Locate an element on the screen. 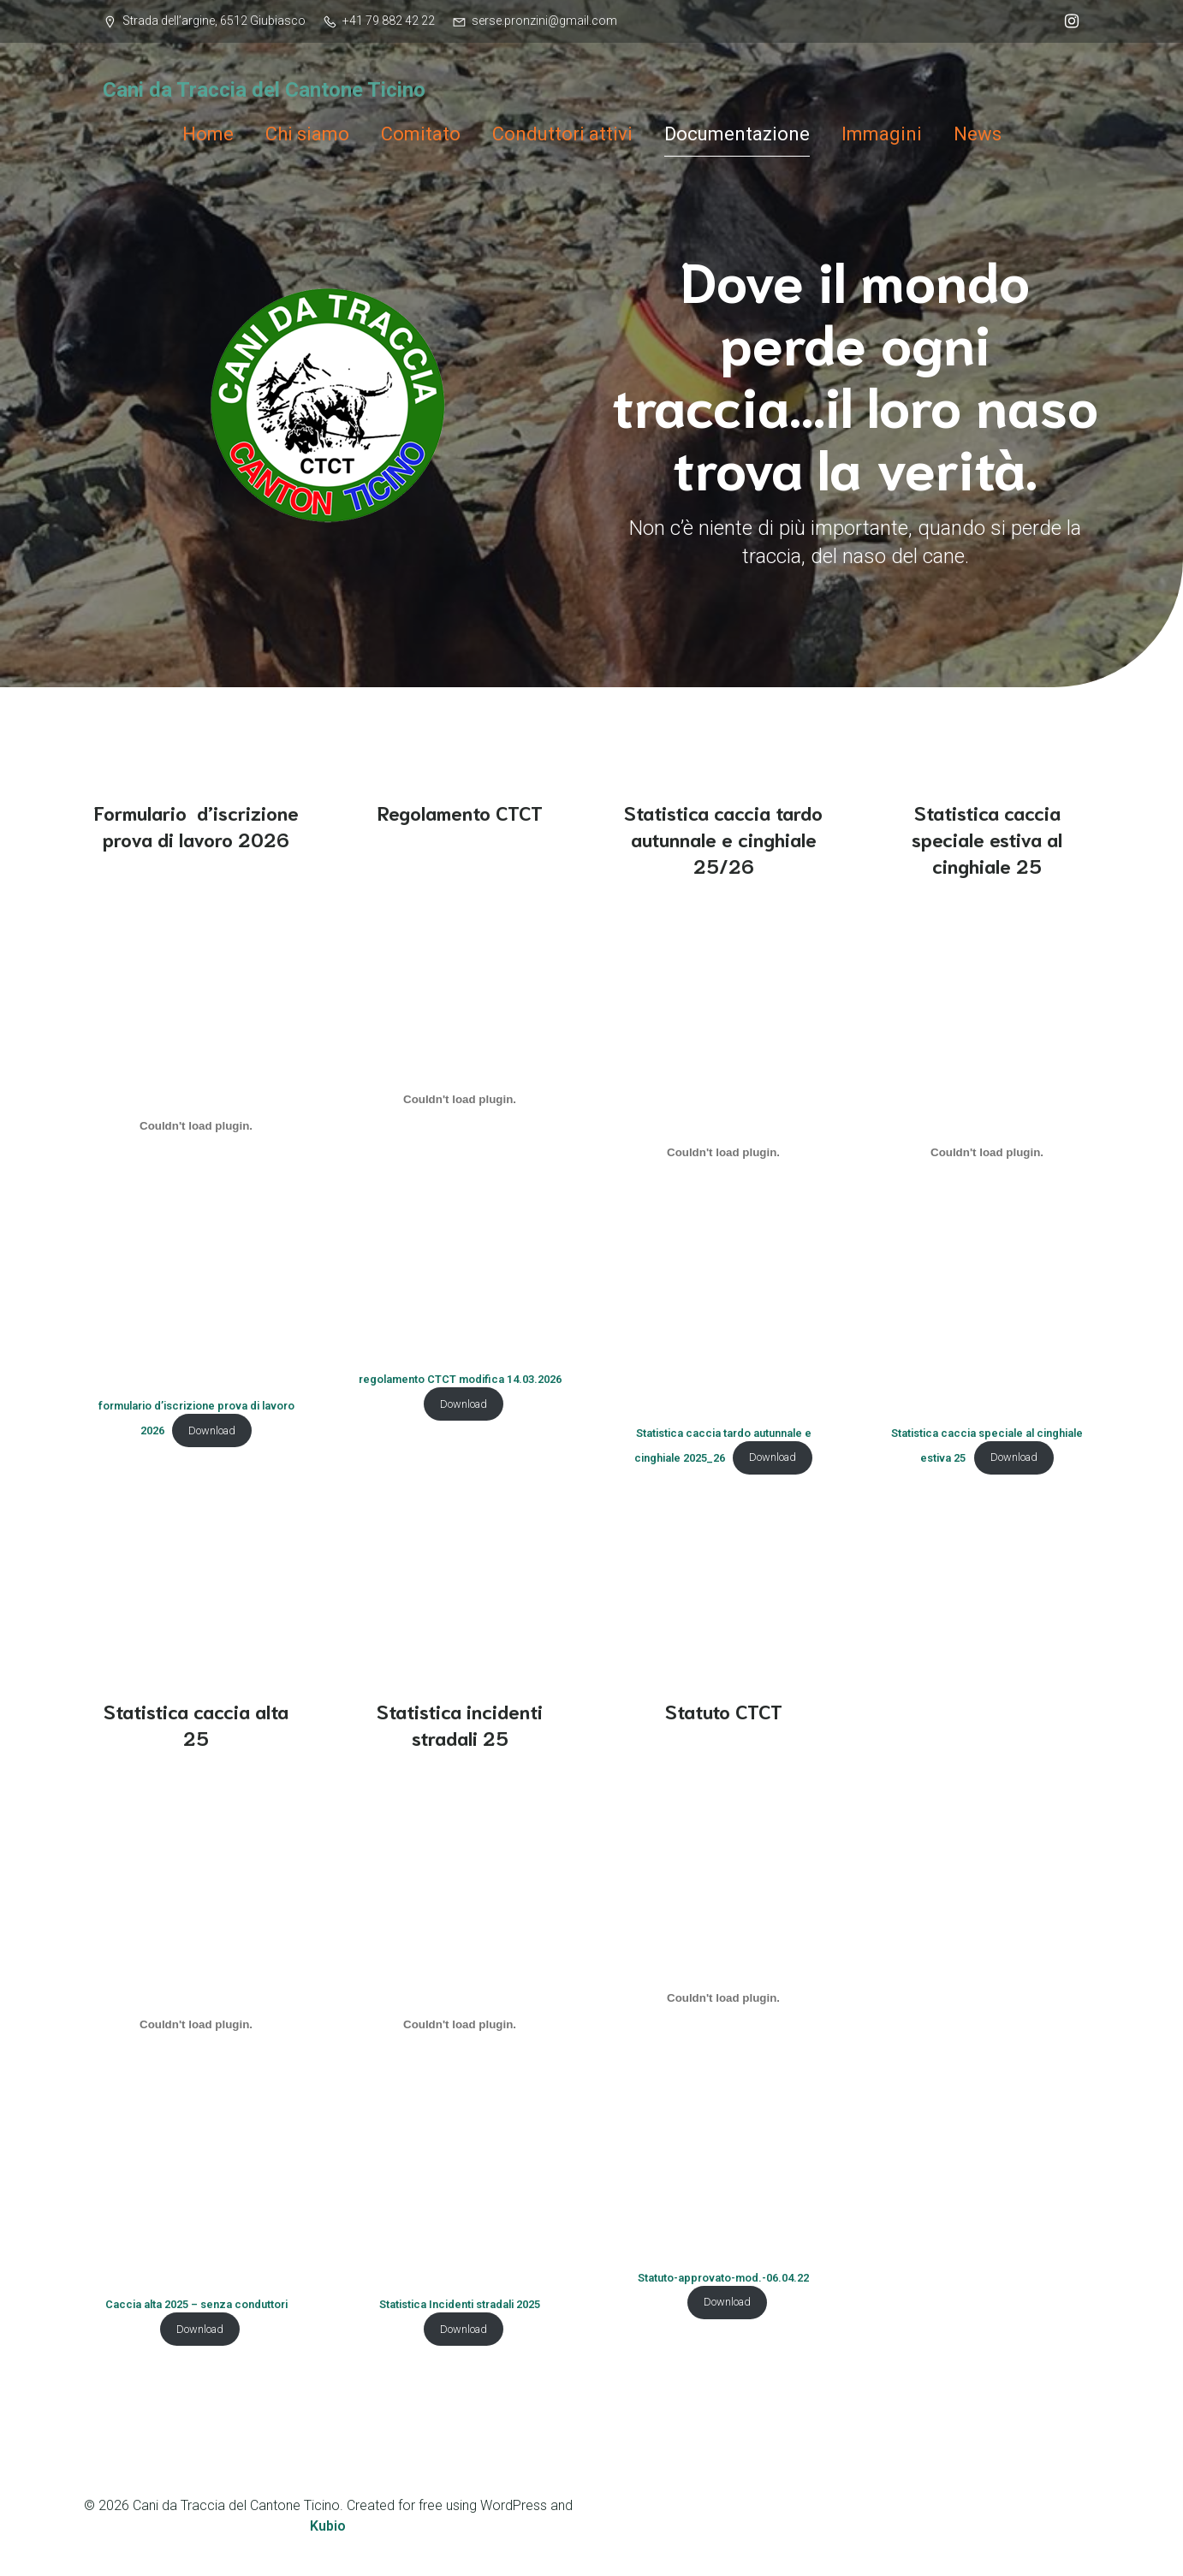  [Incorporamento di Statistica Incidenti stradali 2025.] is located at coordinates (460, 2024).